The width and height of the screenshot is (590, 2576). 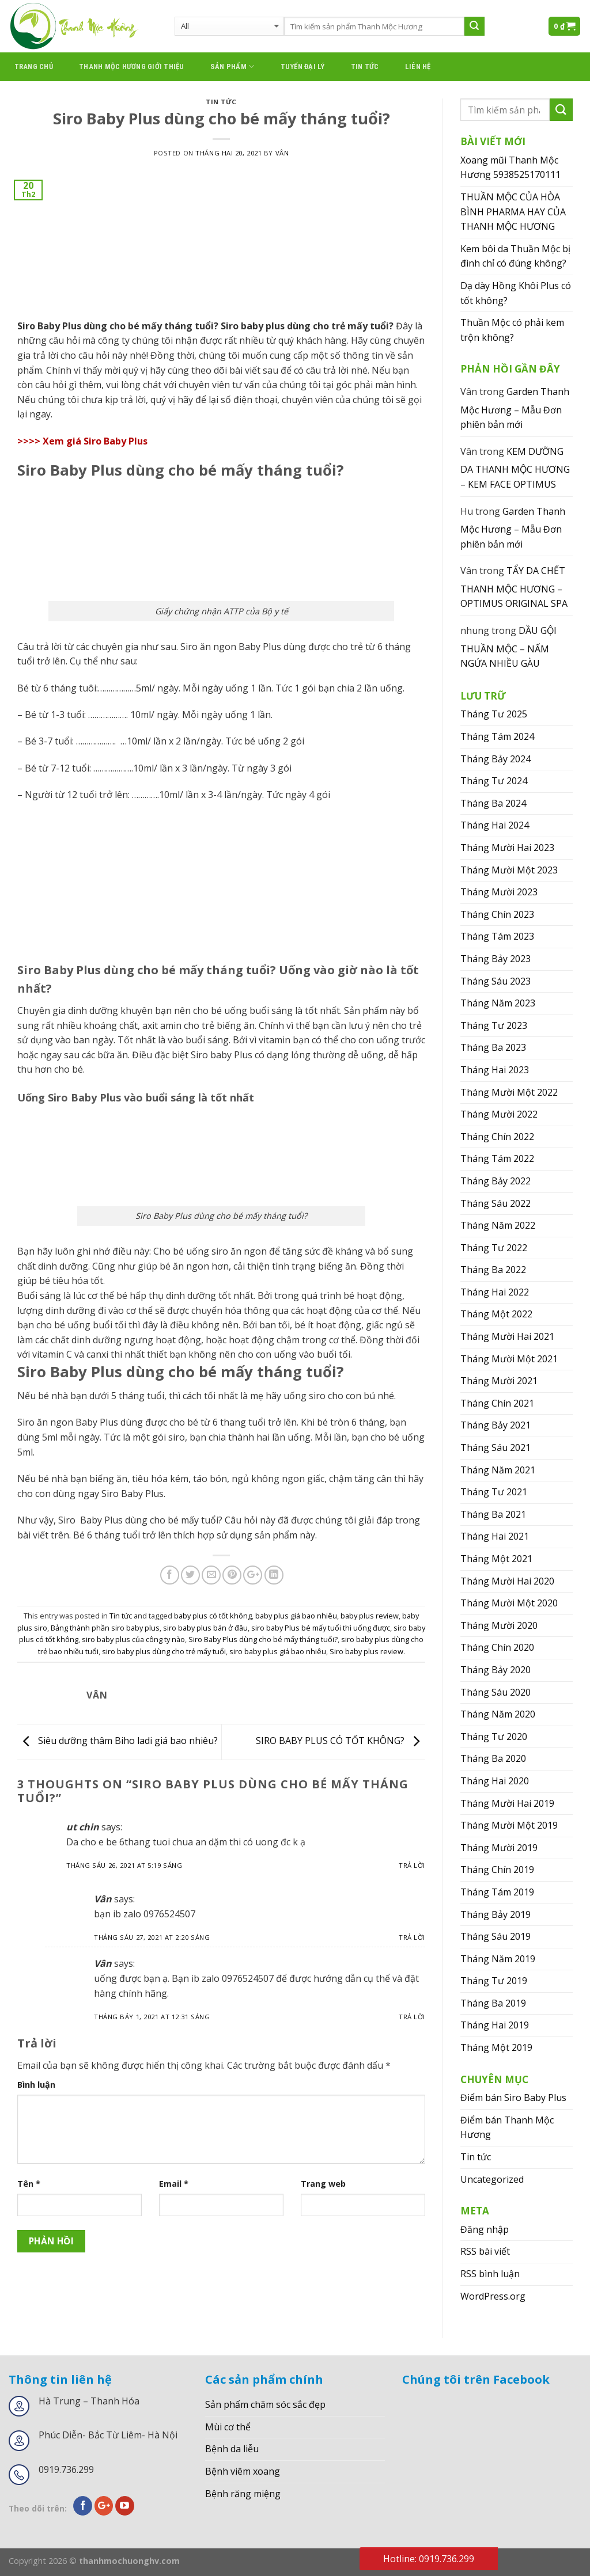 I want to click on Tháng Sáu 2022, so click(x=495, y=1203).